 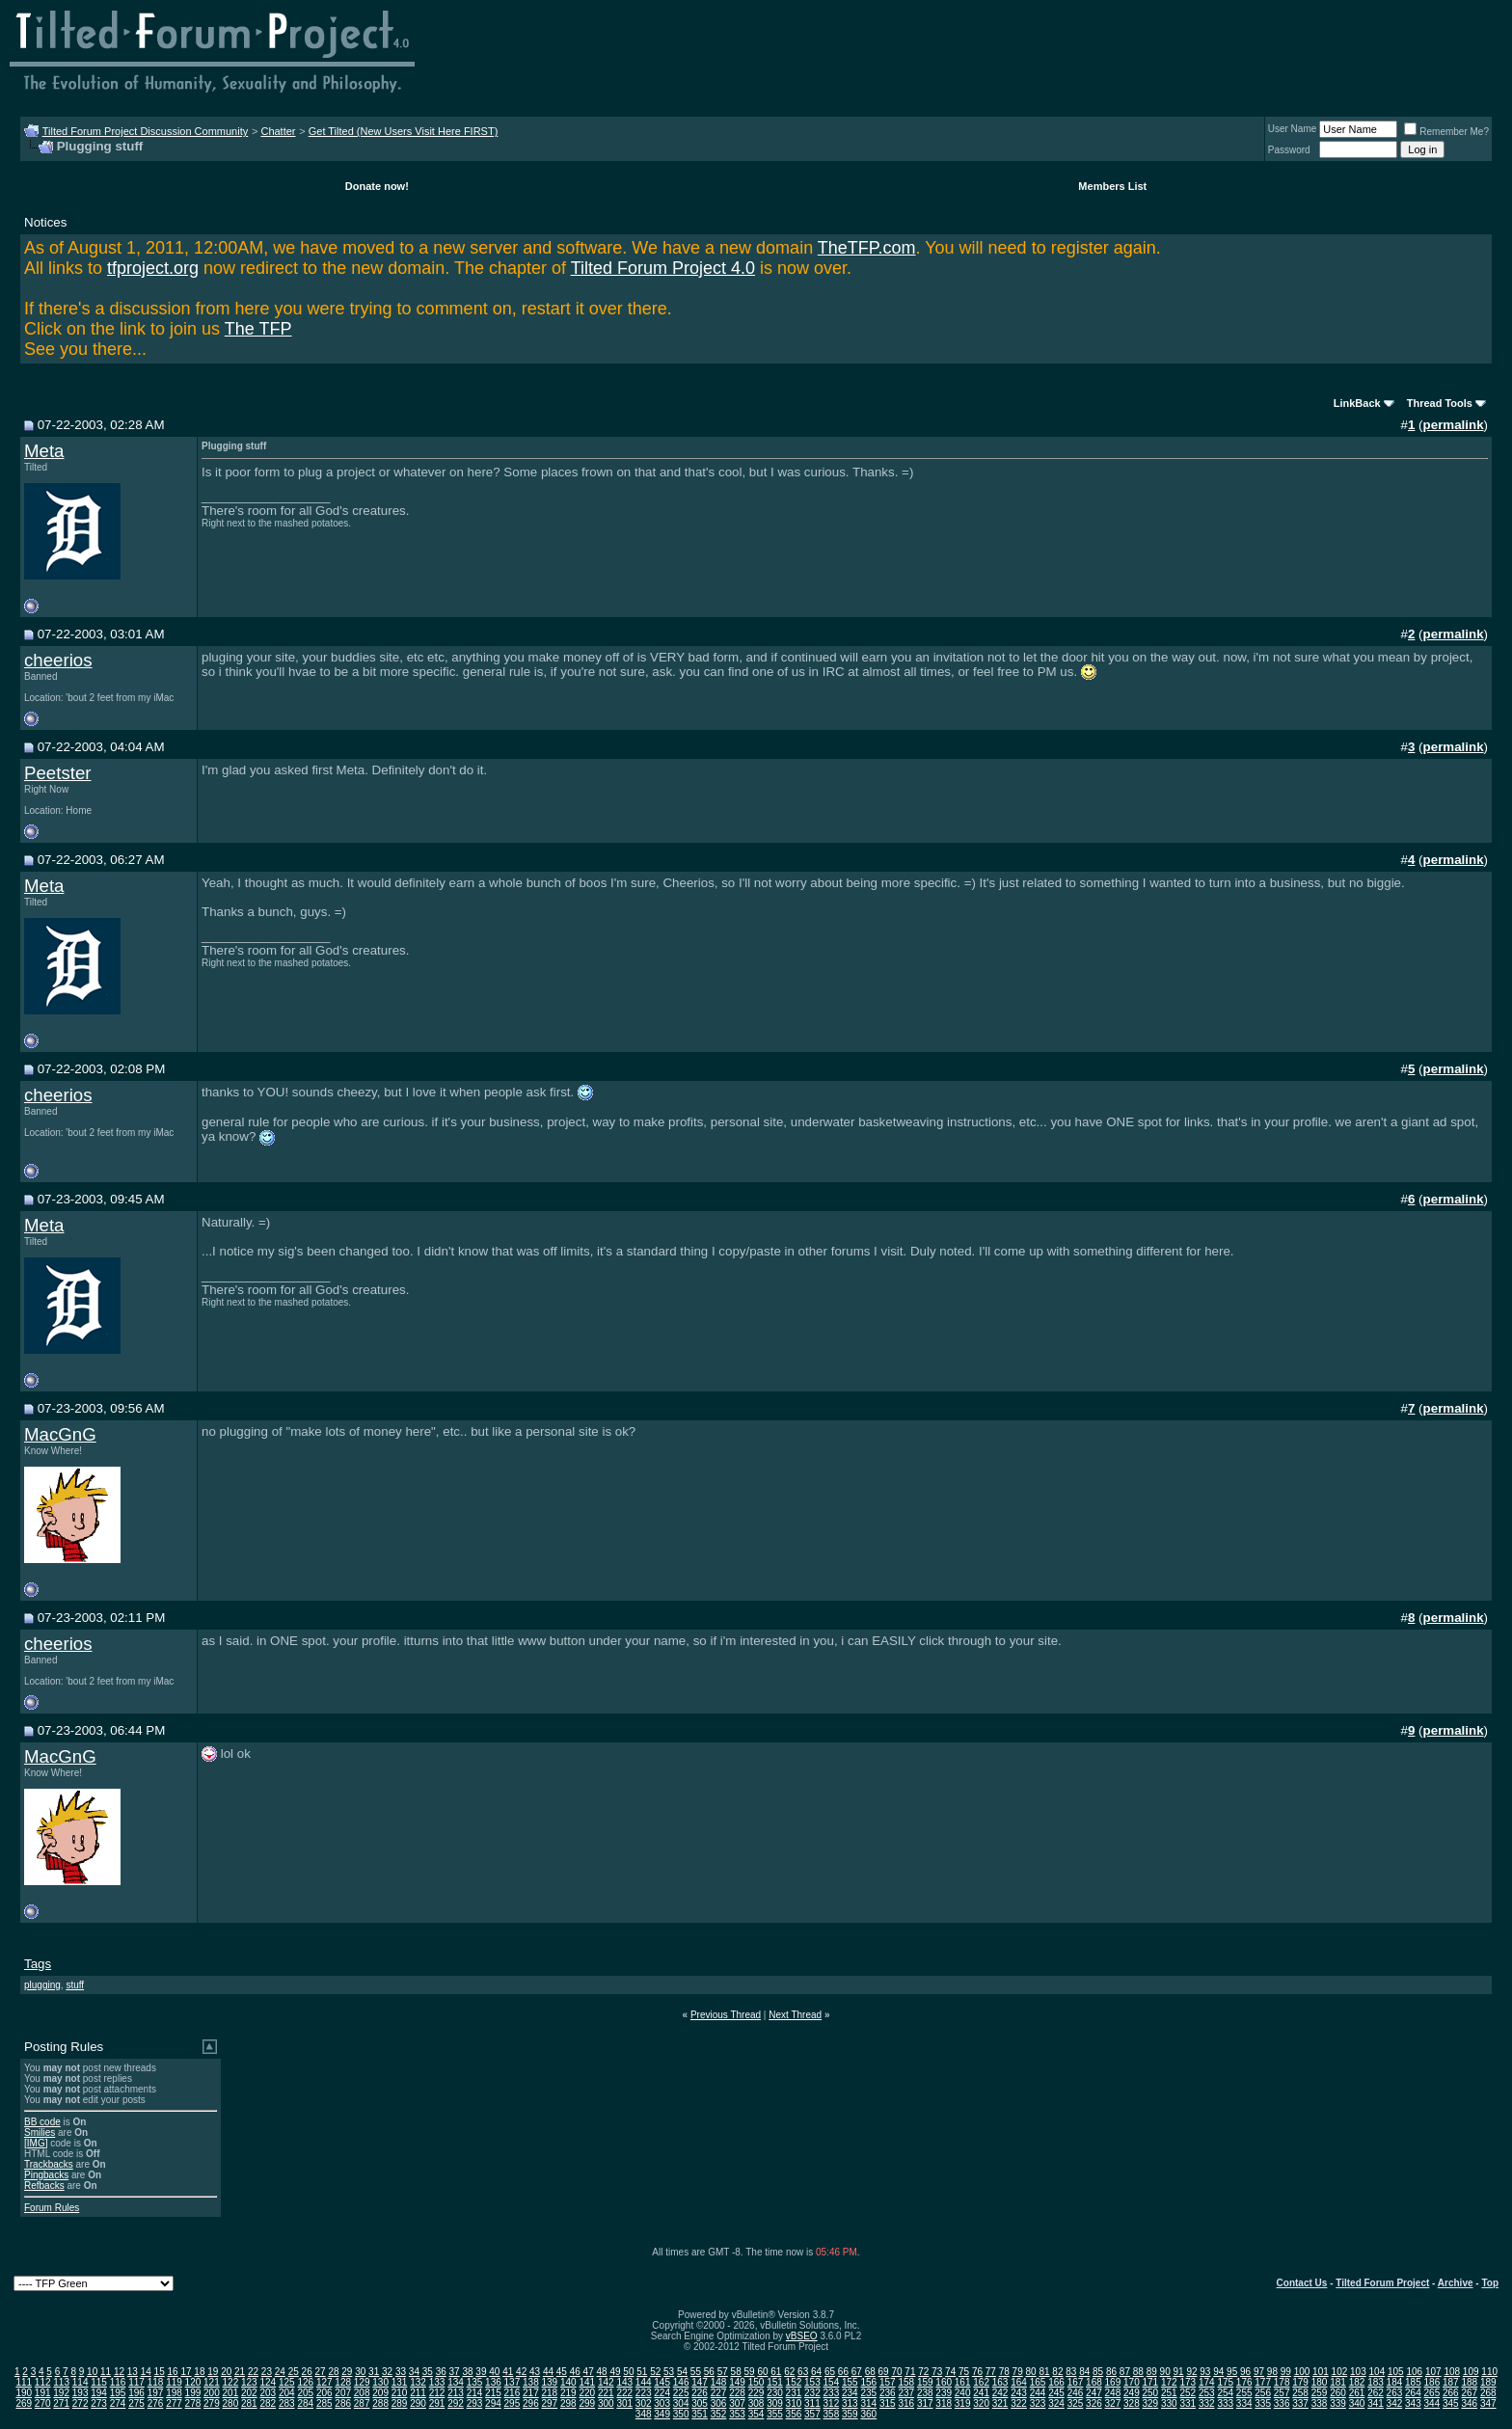 What do you see at coordinates (1244, 2382) in the screenshot?
I see `176` at bounding box center [1244, 2382].